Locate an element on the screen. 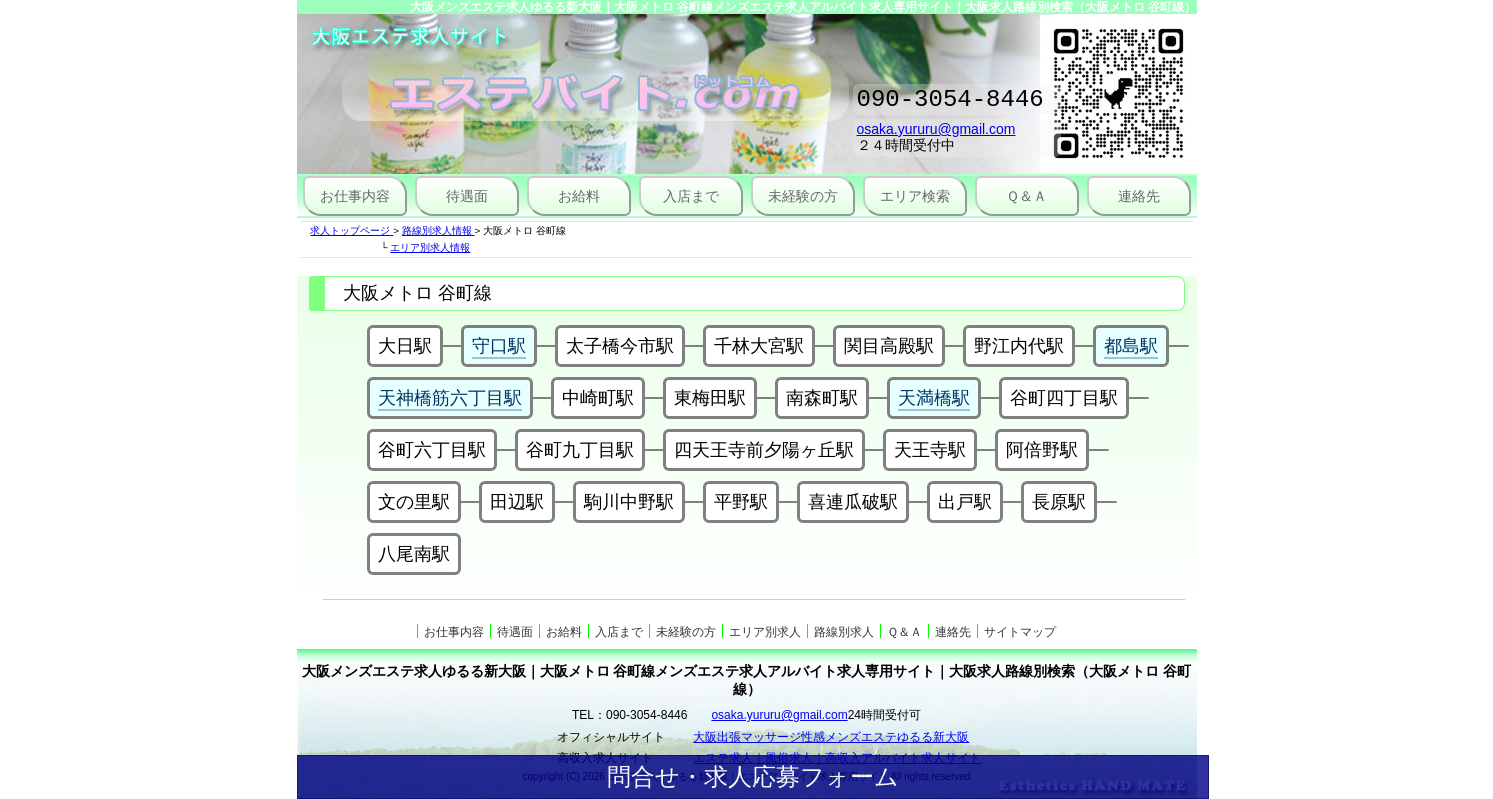  エリア検索 is located at coordinates (915, 196).